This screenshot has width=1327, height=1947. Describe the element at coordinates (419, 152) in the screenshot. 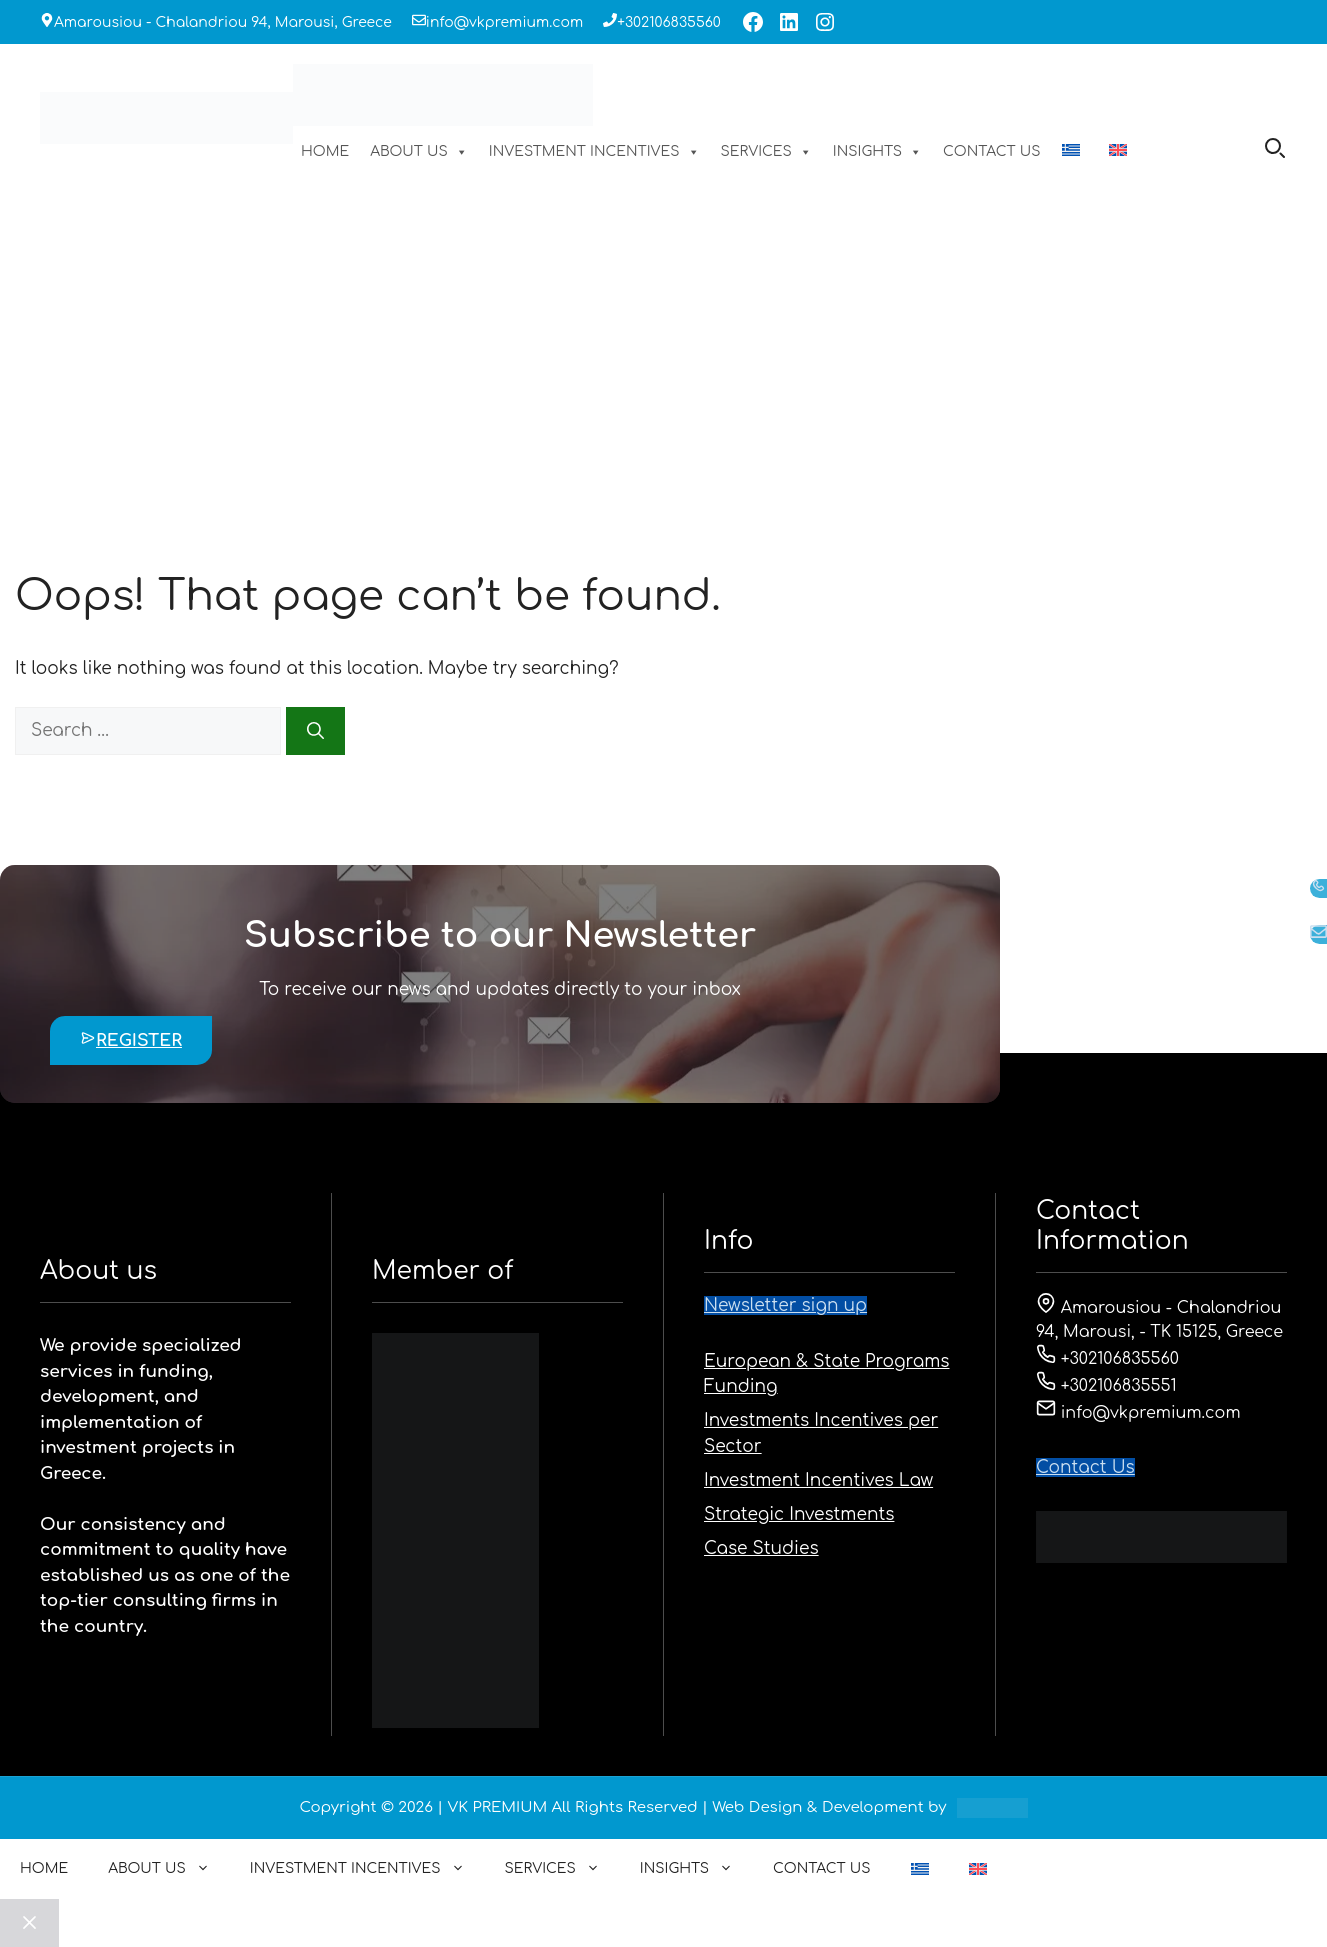

I see `ABOUT US` at that location.